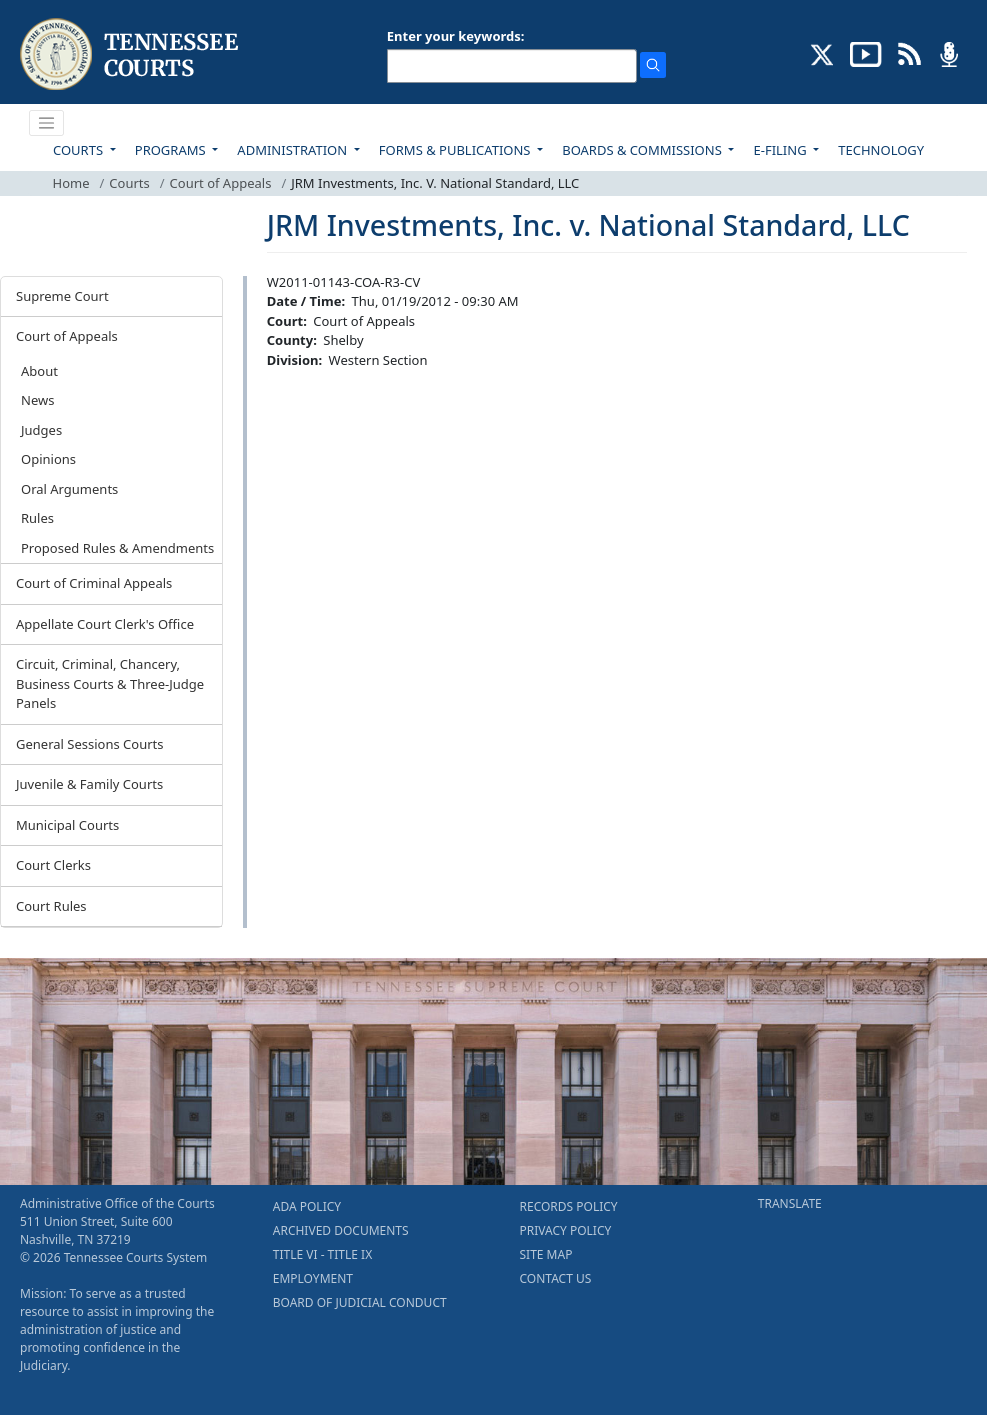  I want to click on FORMS & PUBLICATIONS, so click(456, 150).